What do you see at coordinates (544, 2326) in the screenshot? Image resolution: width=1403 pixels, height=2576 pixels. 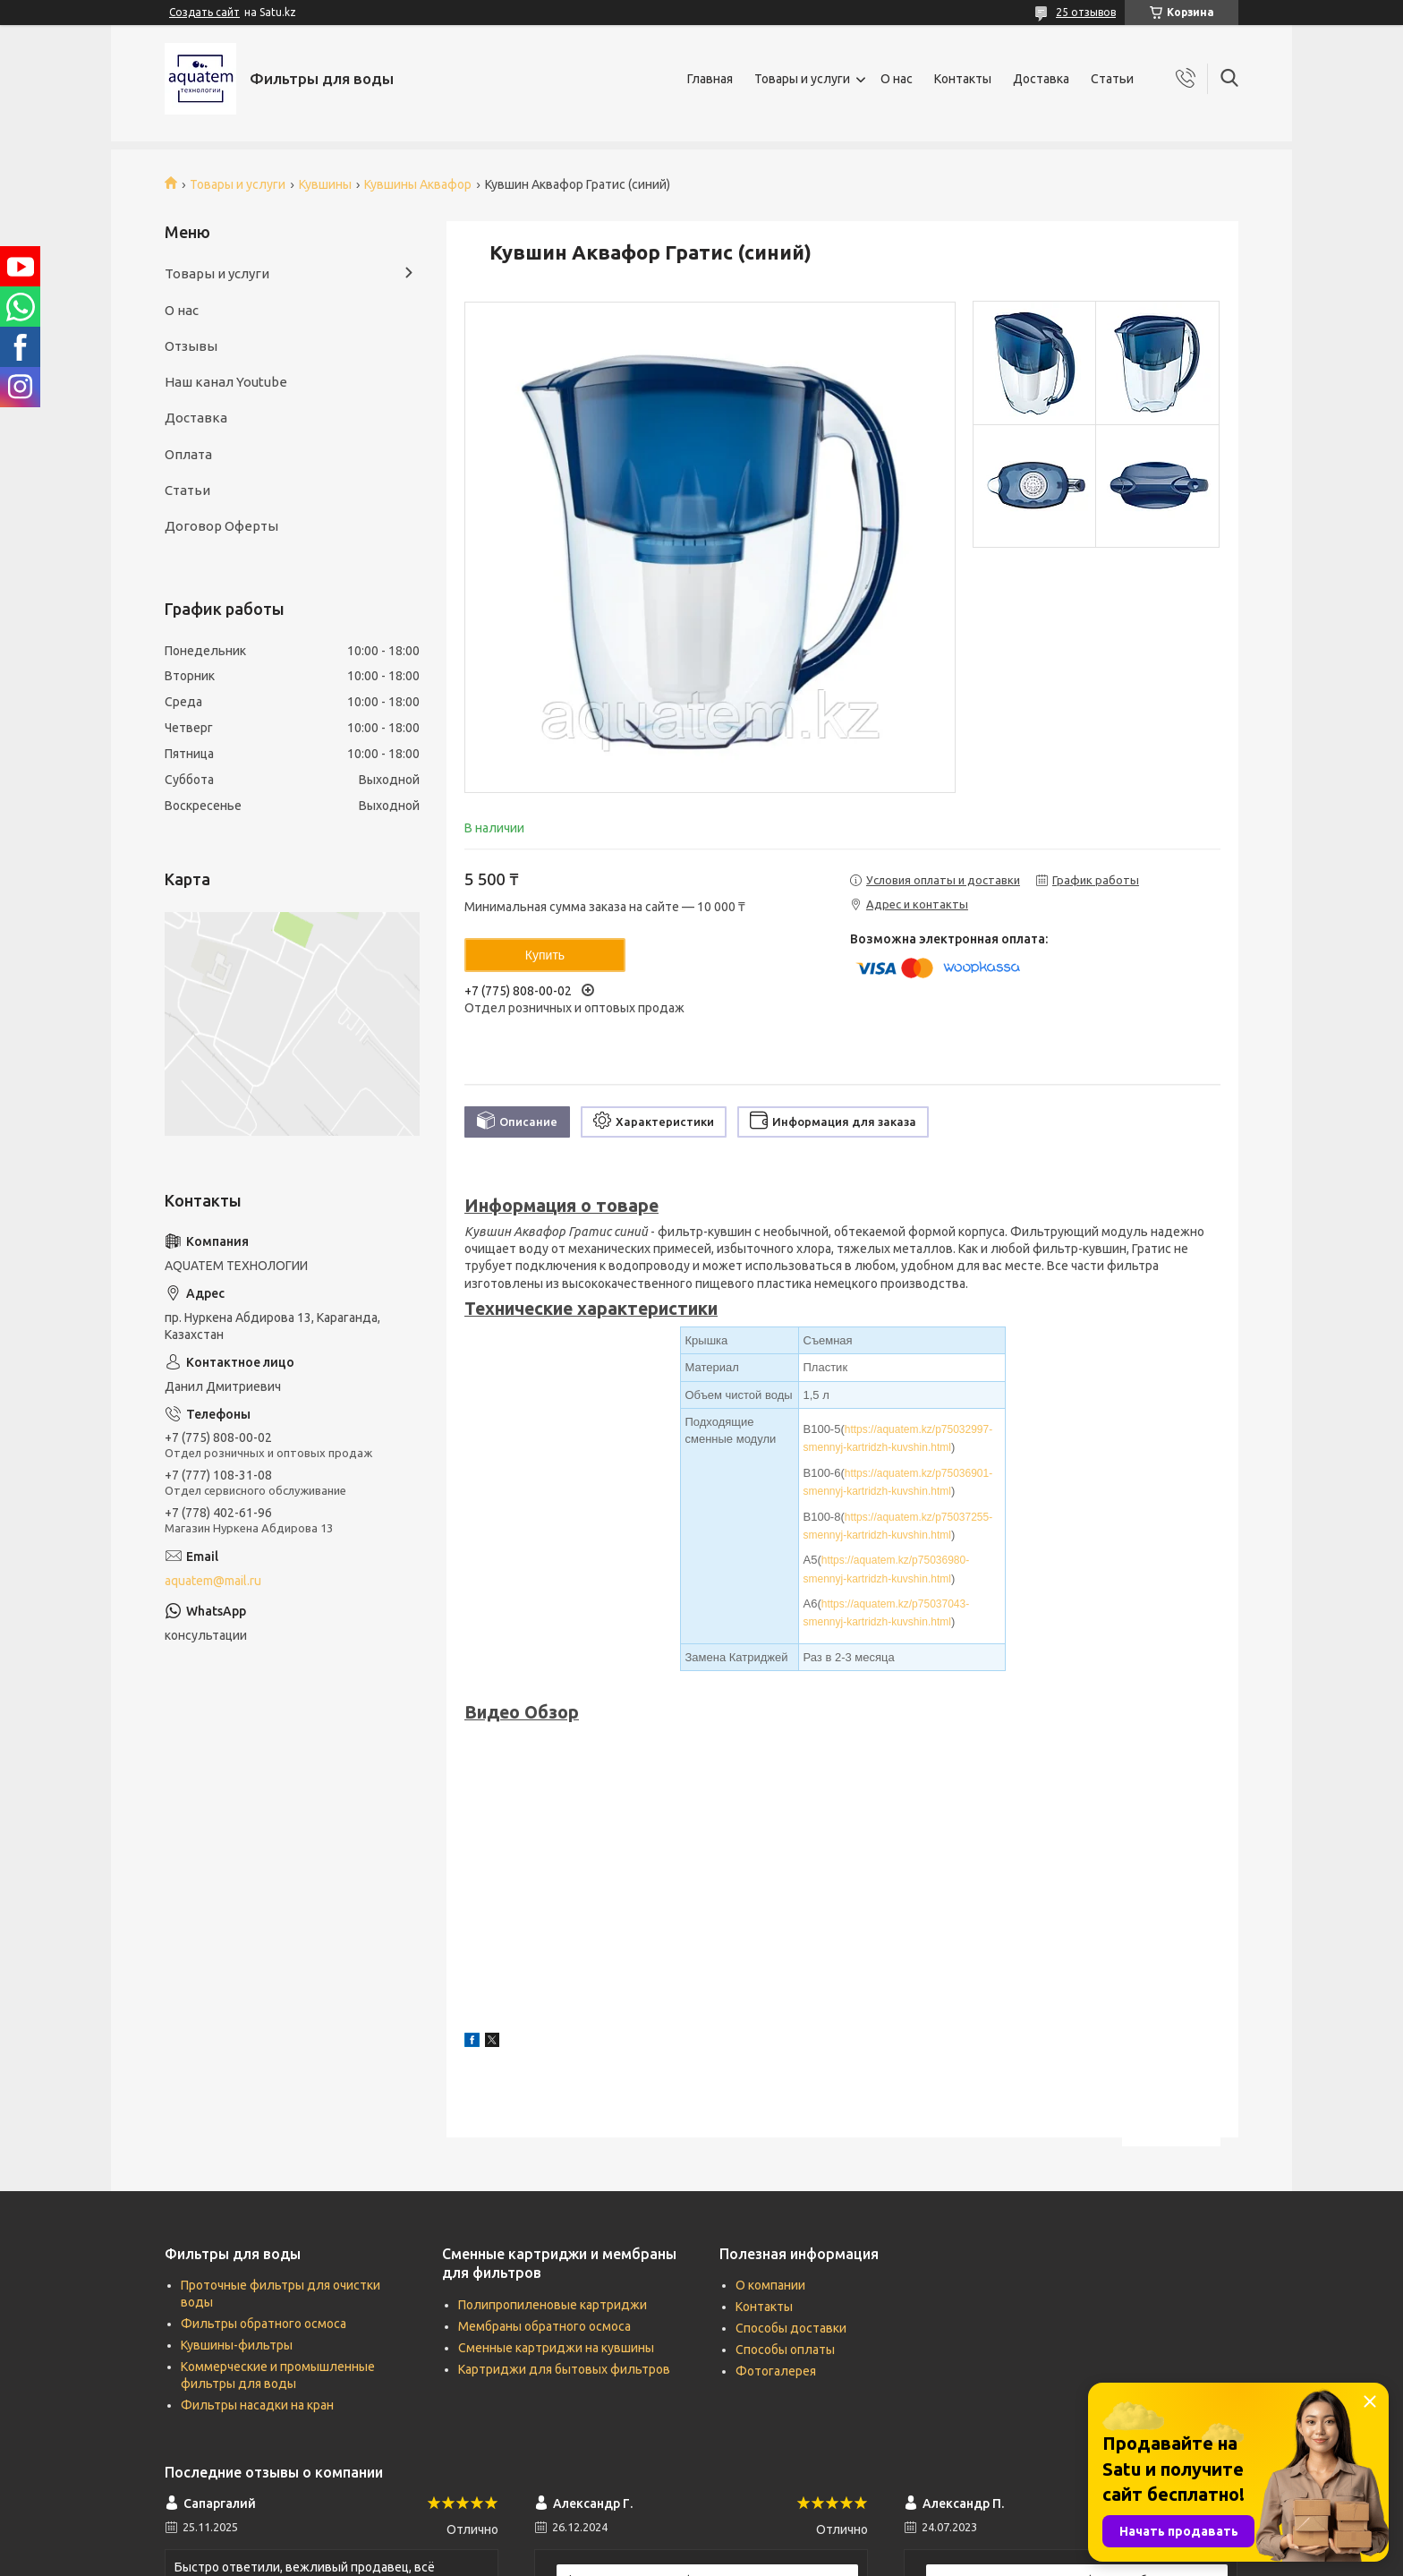 I see `Мембраны обратного осмоса` at bounding box center [544, 2326].